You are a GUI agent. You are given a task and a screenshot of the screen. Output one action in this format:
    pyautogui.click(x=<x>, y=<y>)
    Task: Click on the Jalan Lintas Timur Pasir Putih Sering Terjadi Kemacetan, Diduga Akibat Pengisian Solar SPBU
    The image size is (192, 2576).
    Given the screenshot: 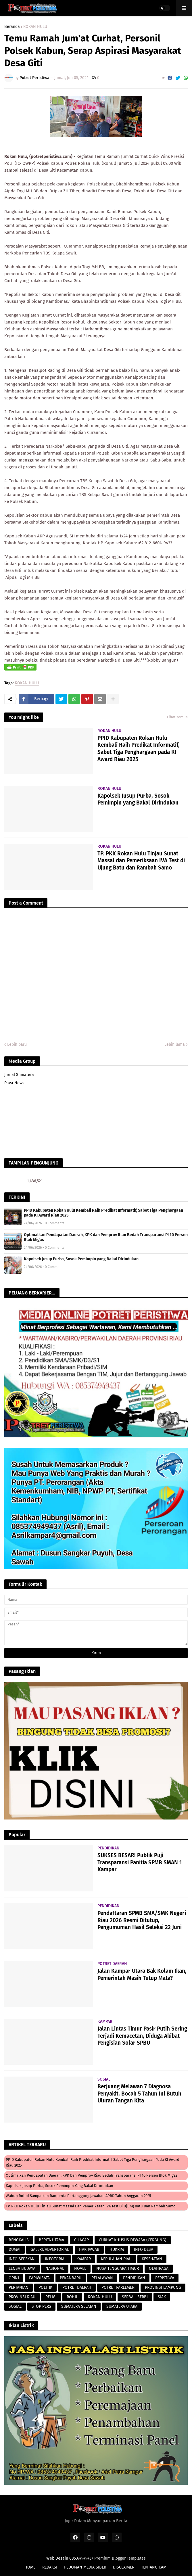 What is the action you would take?
    pyautogui.click(x=142, y=2035)
    